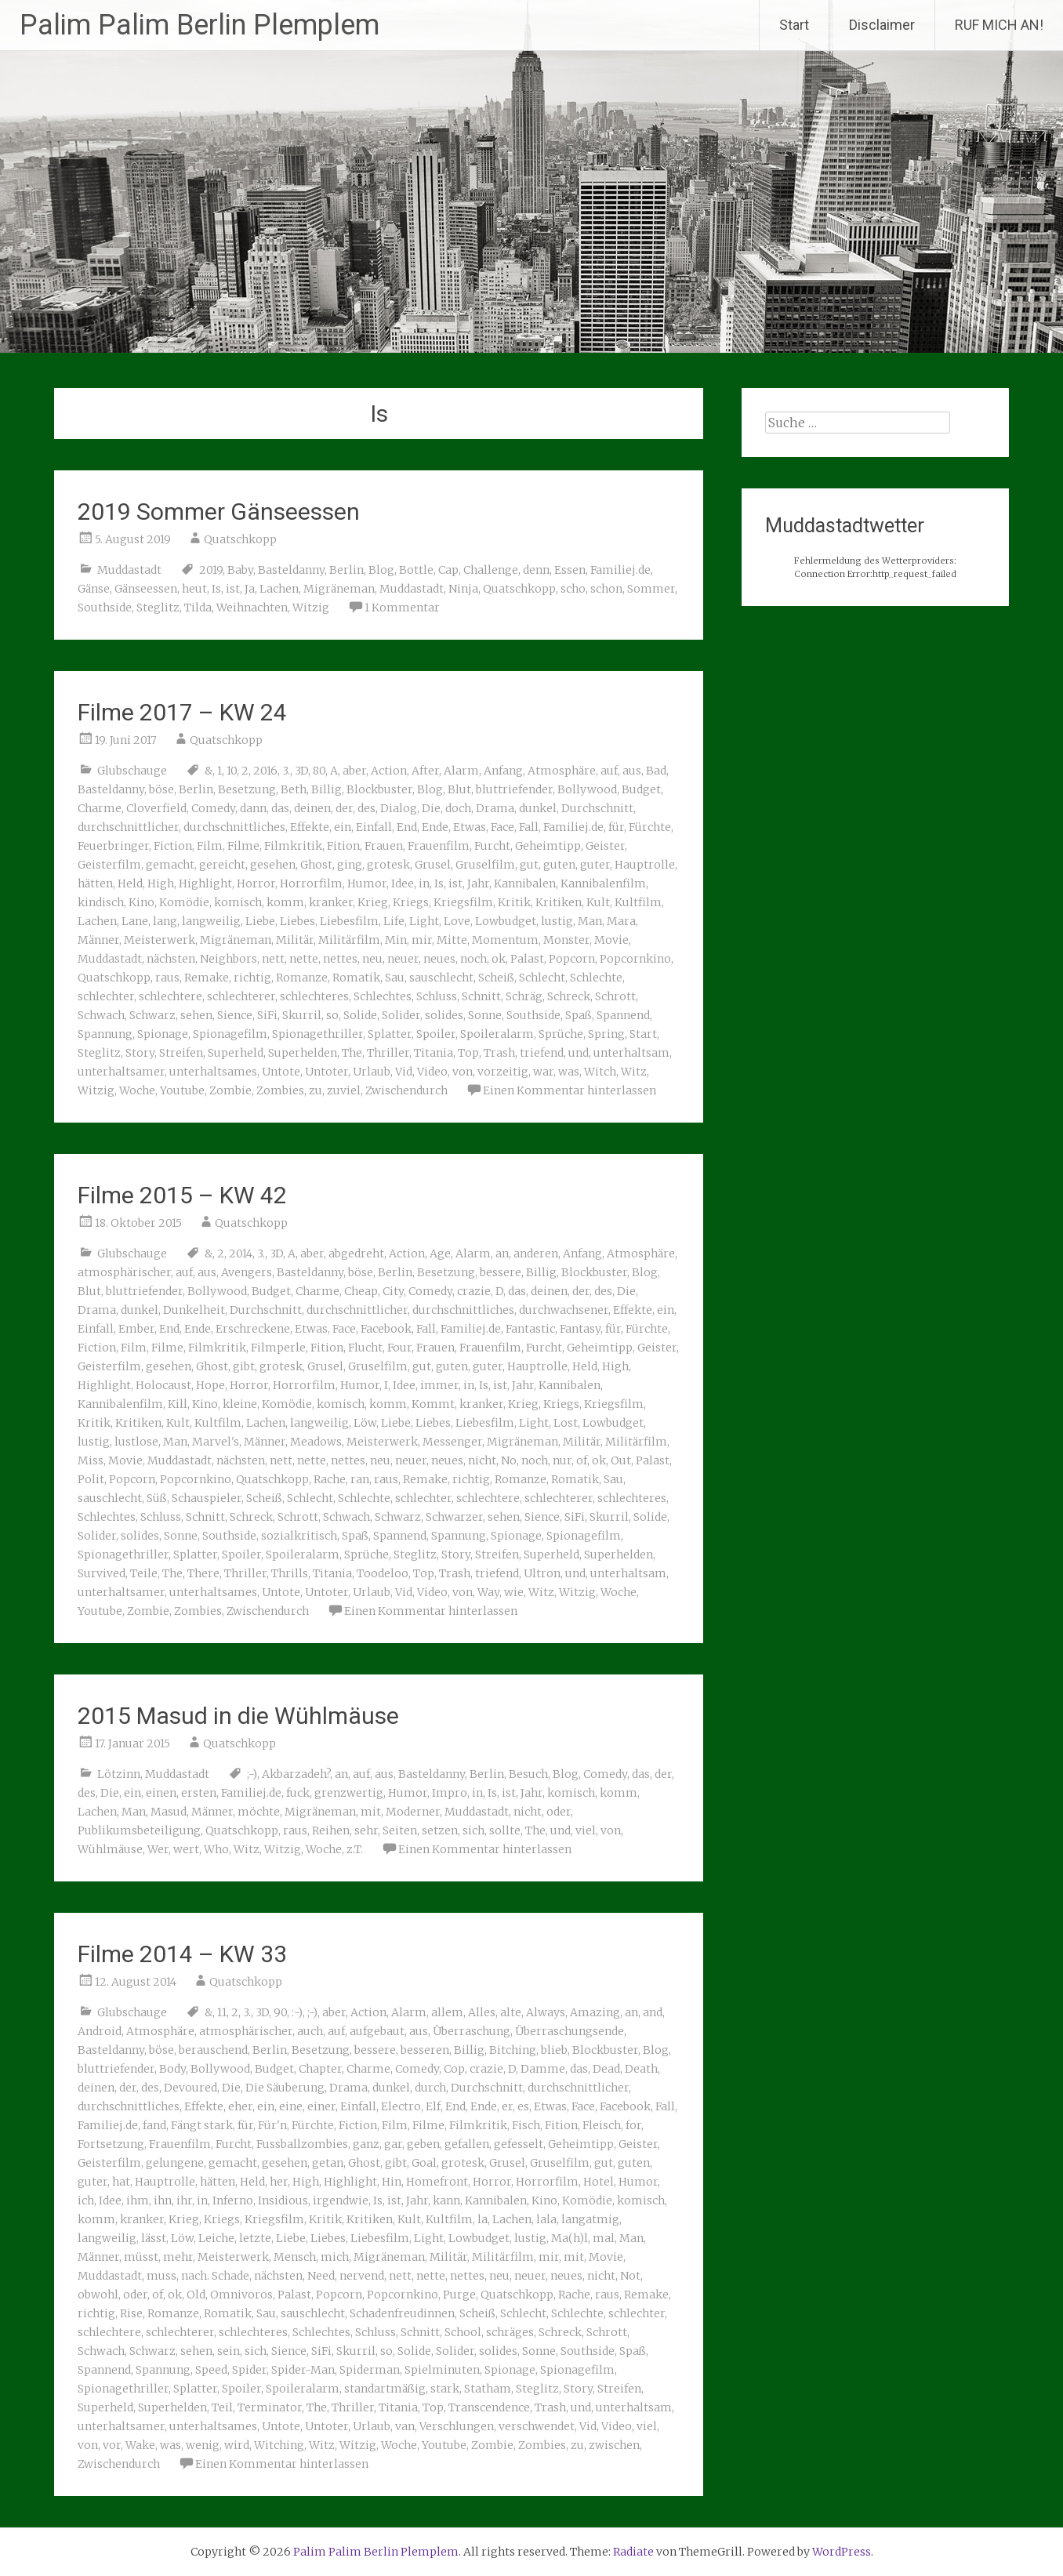 The image size is (1063, 2576). I want to click on blieb, so click(554, 2050).